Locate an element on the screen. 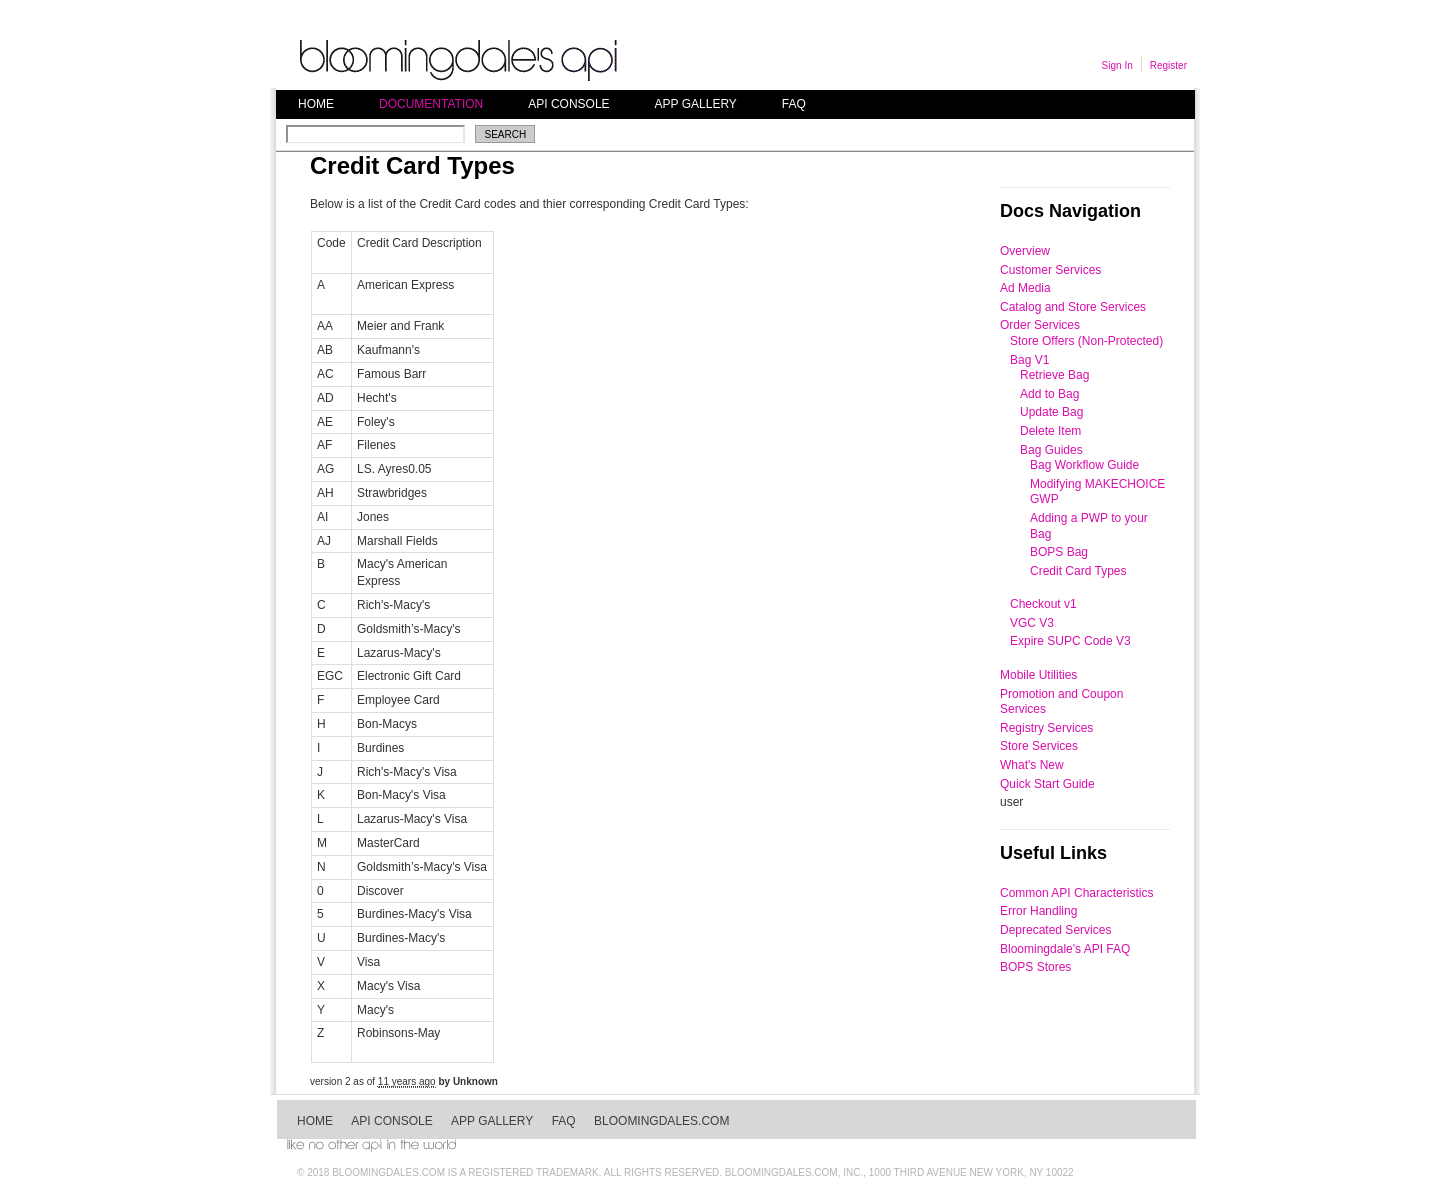 This screenshot has height=1197, width=1440. Store Services is located at coordinates (1039, 746).